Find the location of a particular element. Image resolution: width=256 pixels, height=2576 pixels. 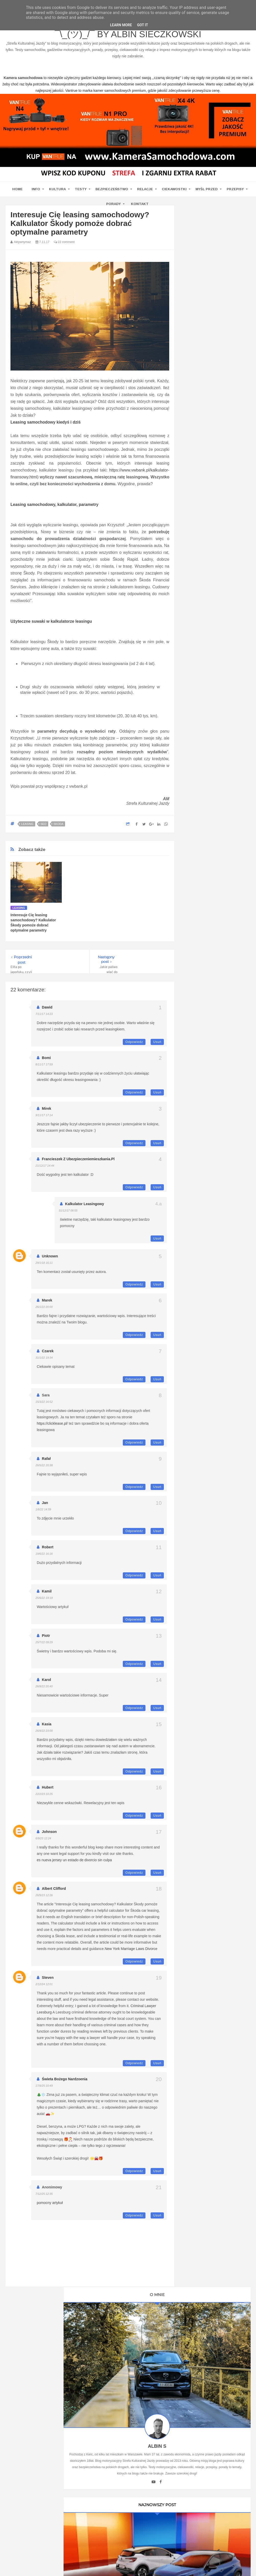

Unknown is located at coordinates (50, 1256).